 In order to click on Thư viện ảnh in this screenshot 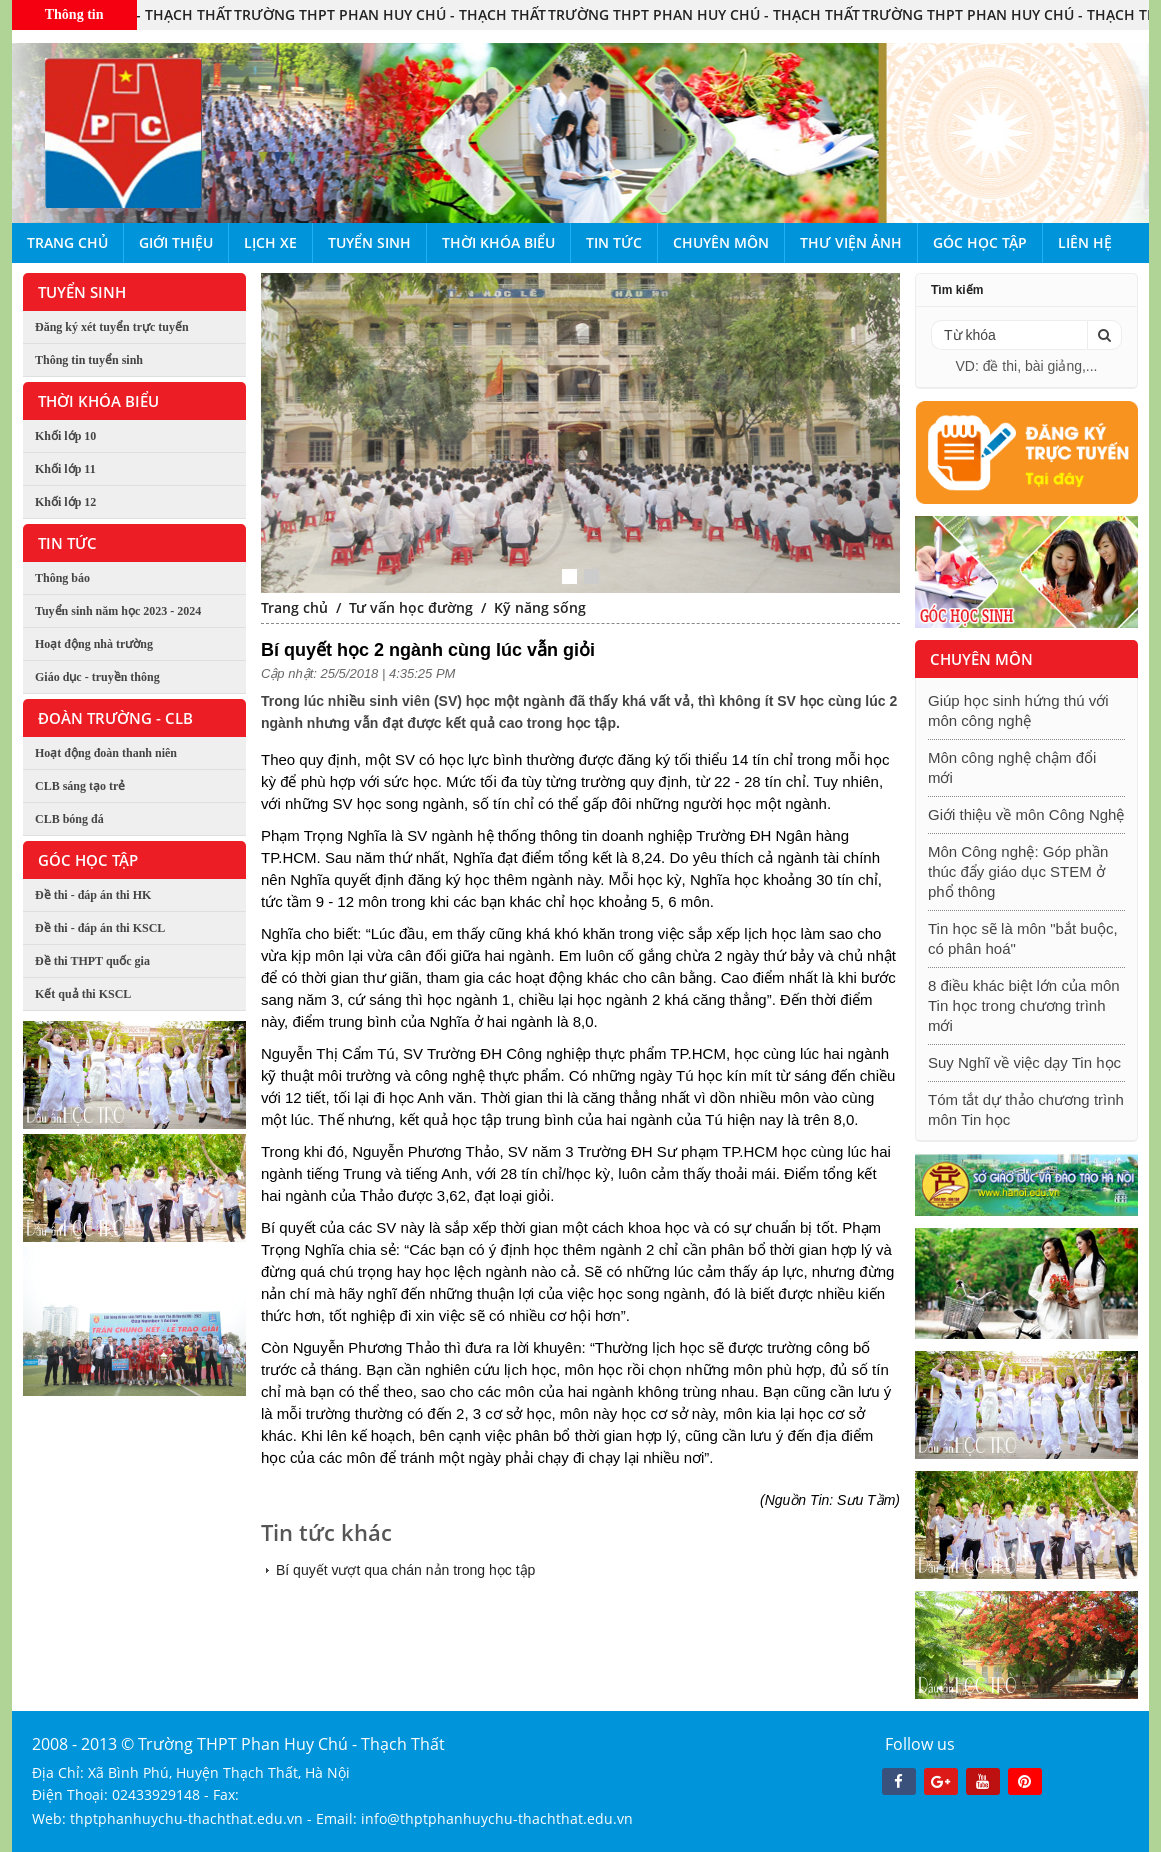, I will do `click(851, 242)`.